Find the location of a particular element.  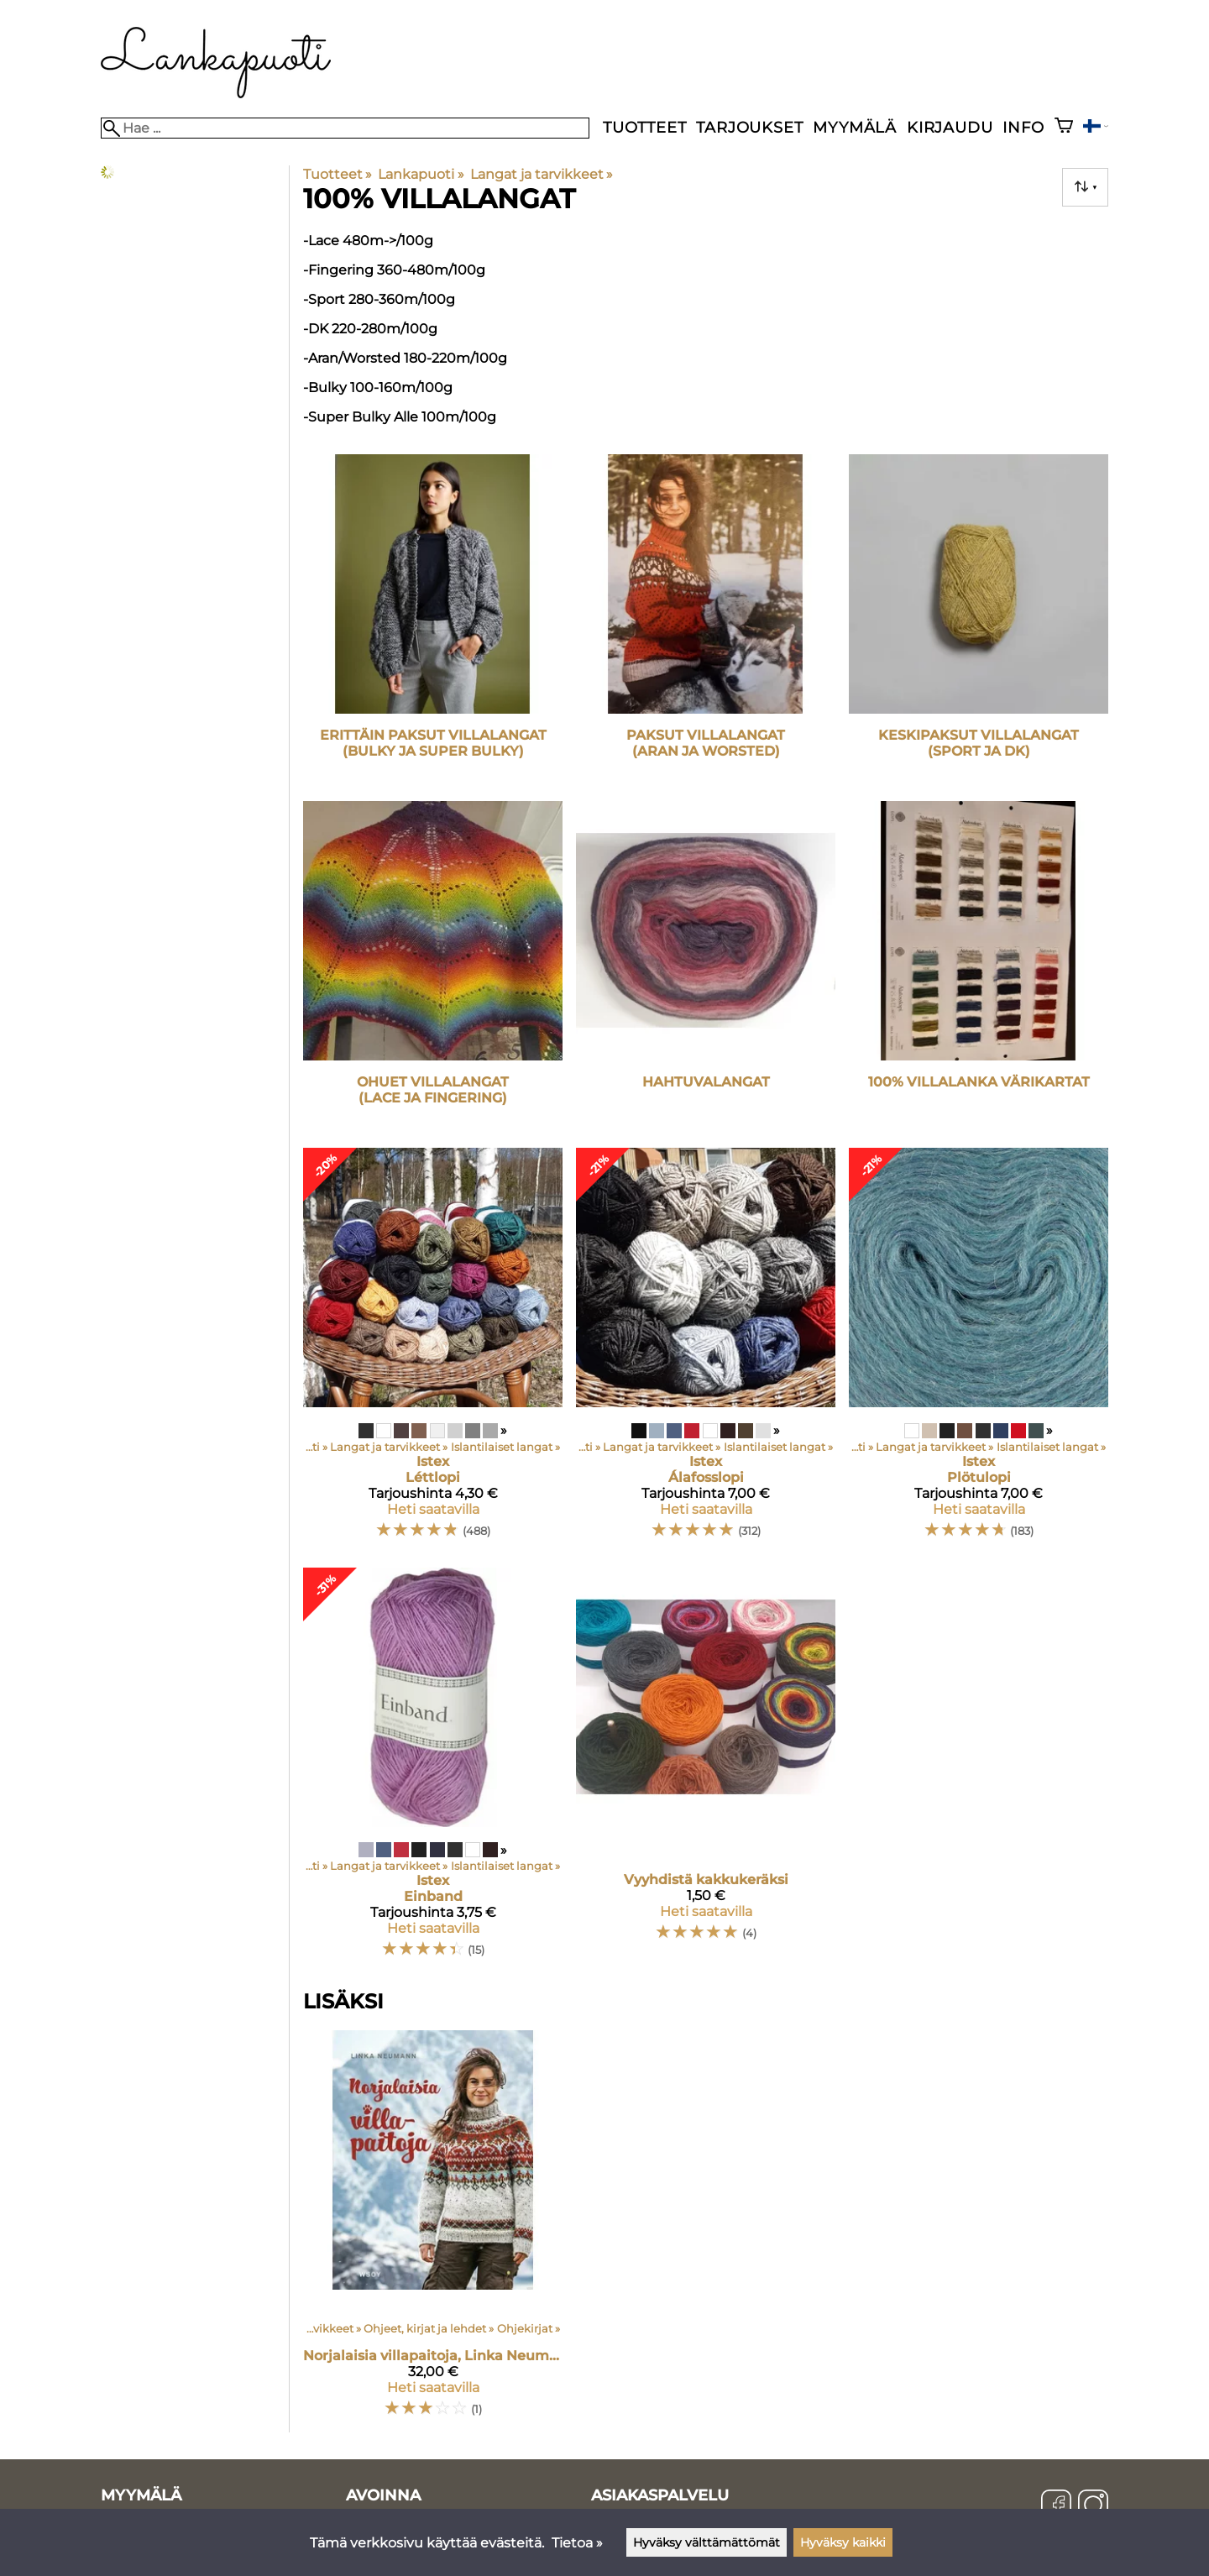

[Ostoskori] is located at coordinates (1064, 127).